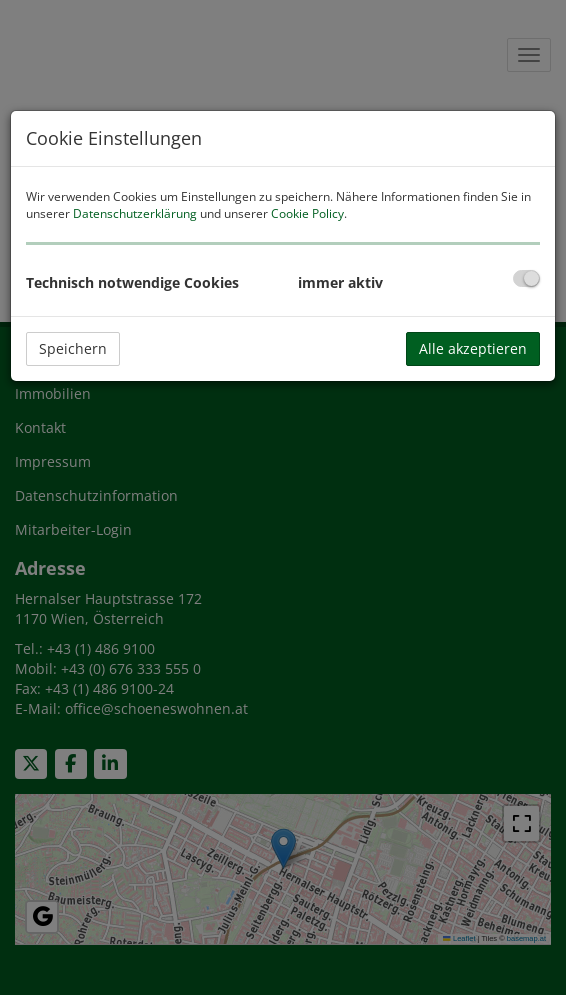 The width and height of the screenshot is (566, 995). I want to click on Speichern, so click(73, 348).